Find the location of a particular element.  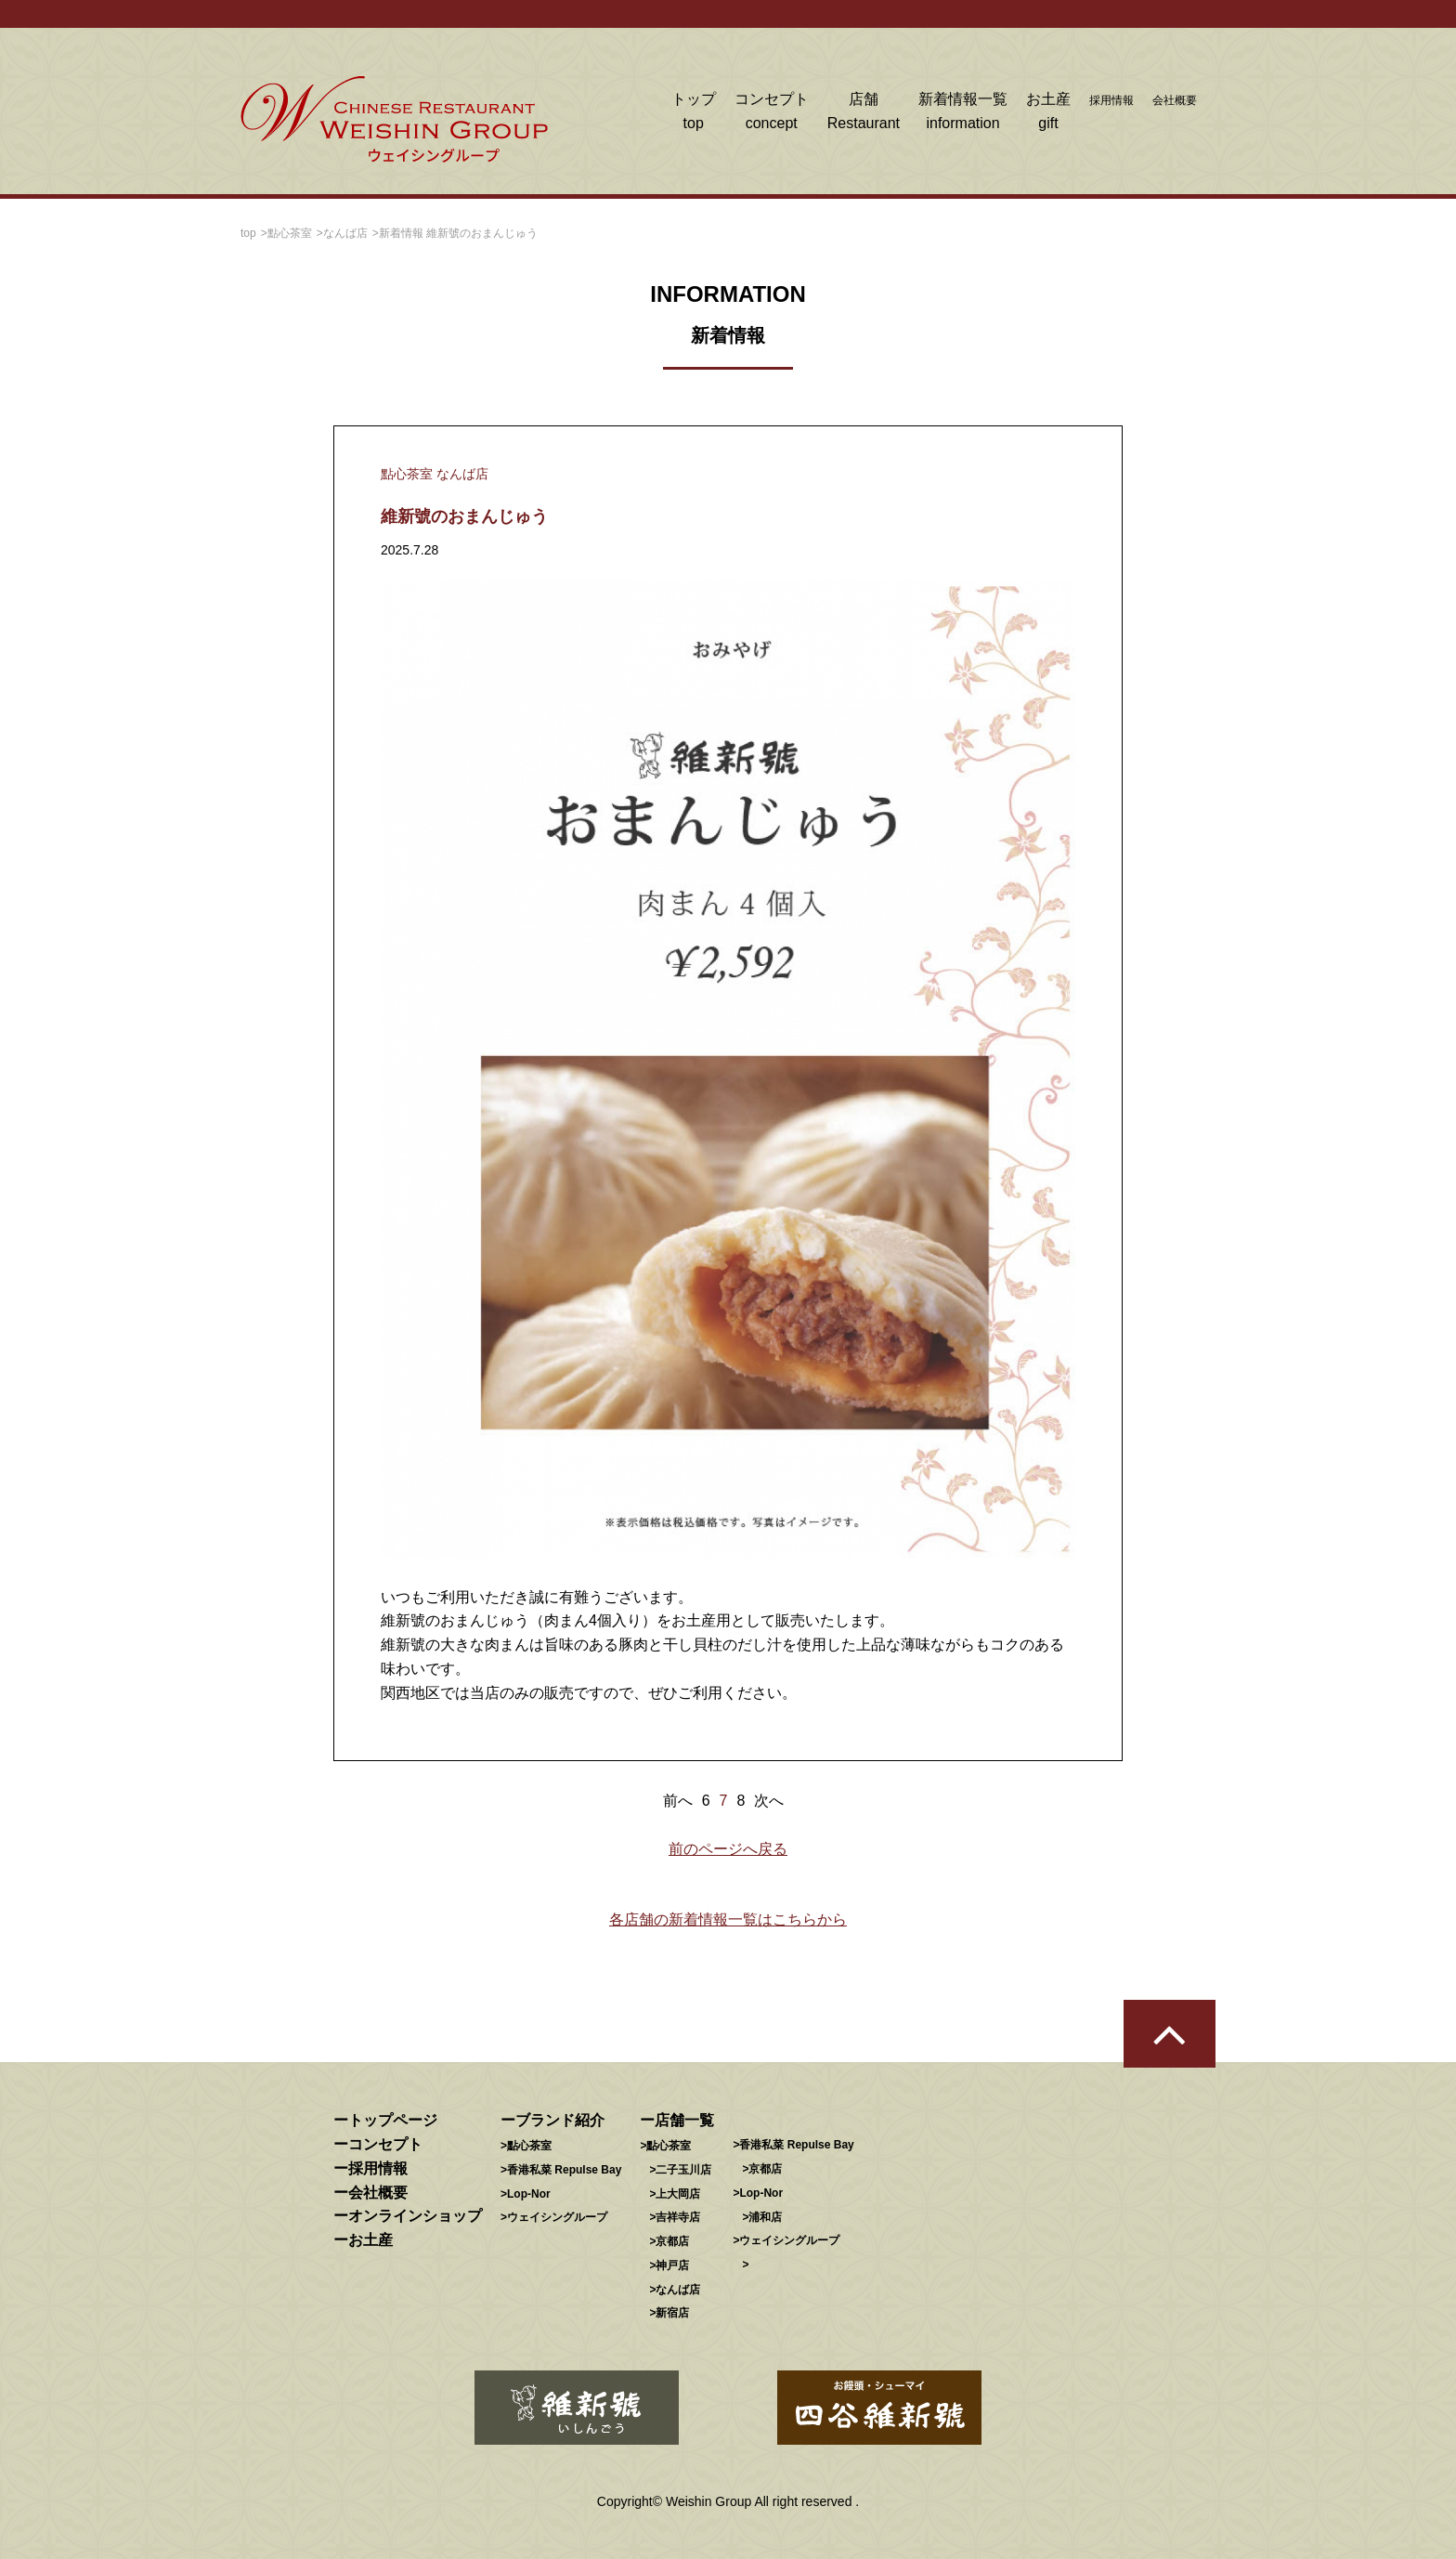

コンセプト is located at coordinates (771, 113).